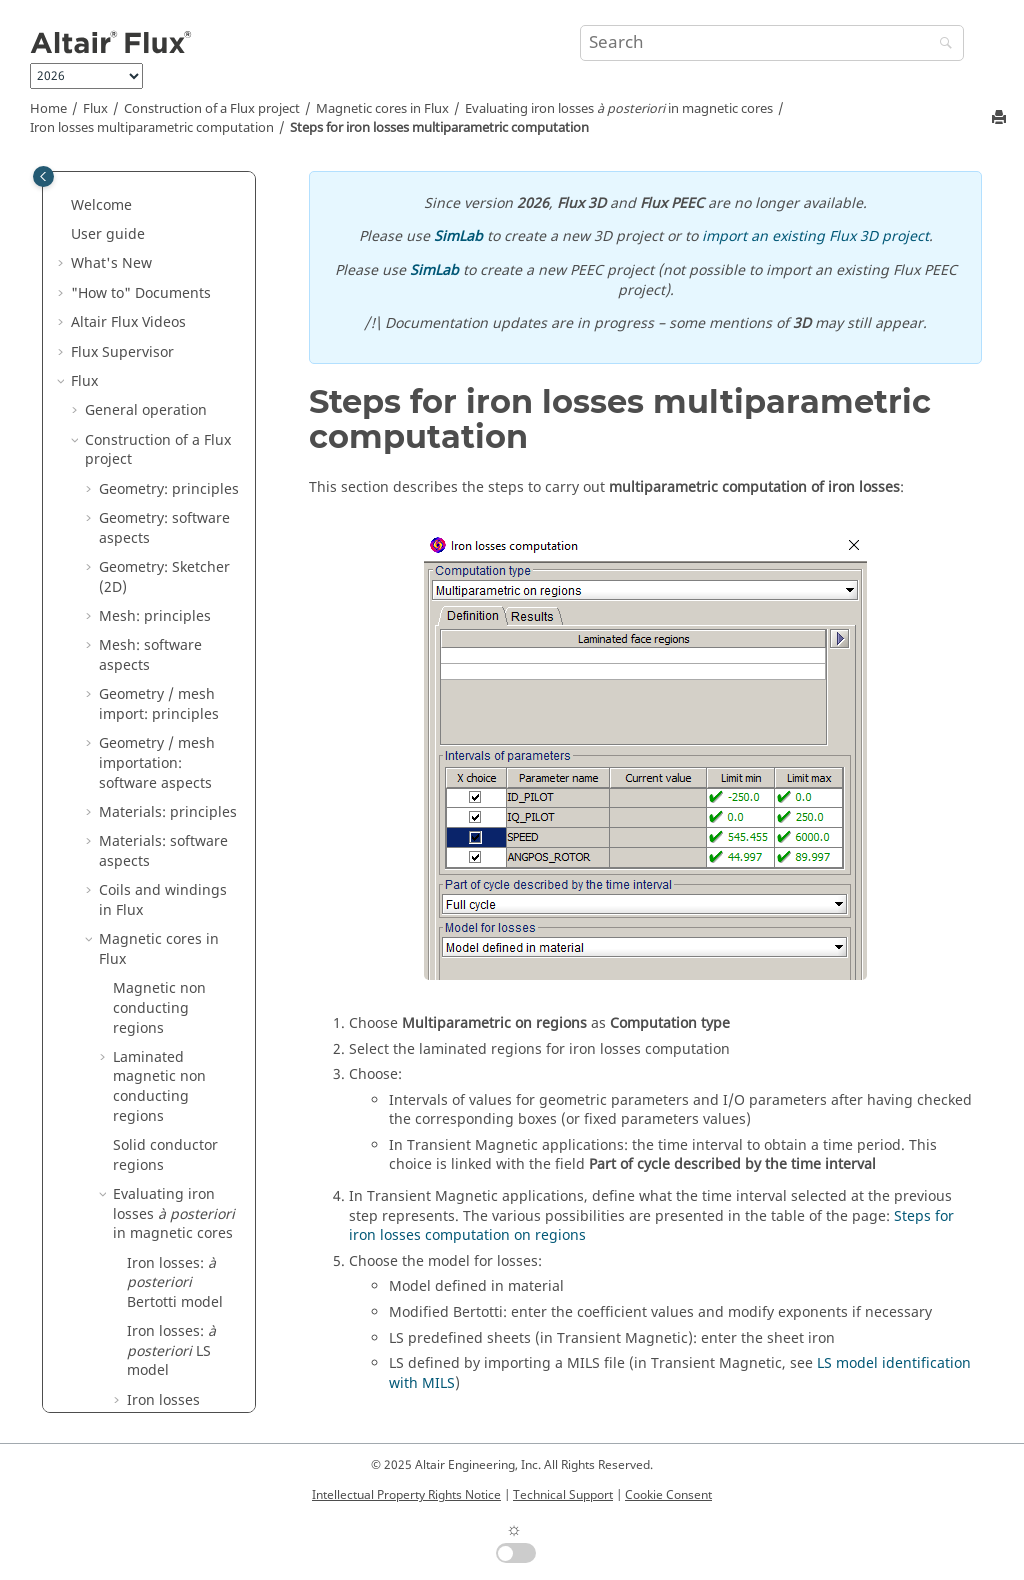 This screenshot has width=1024, height=1580. I want to click on LS iron losses computation on point, so click(180, 637).